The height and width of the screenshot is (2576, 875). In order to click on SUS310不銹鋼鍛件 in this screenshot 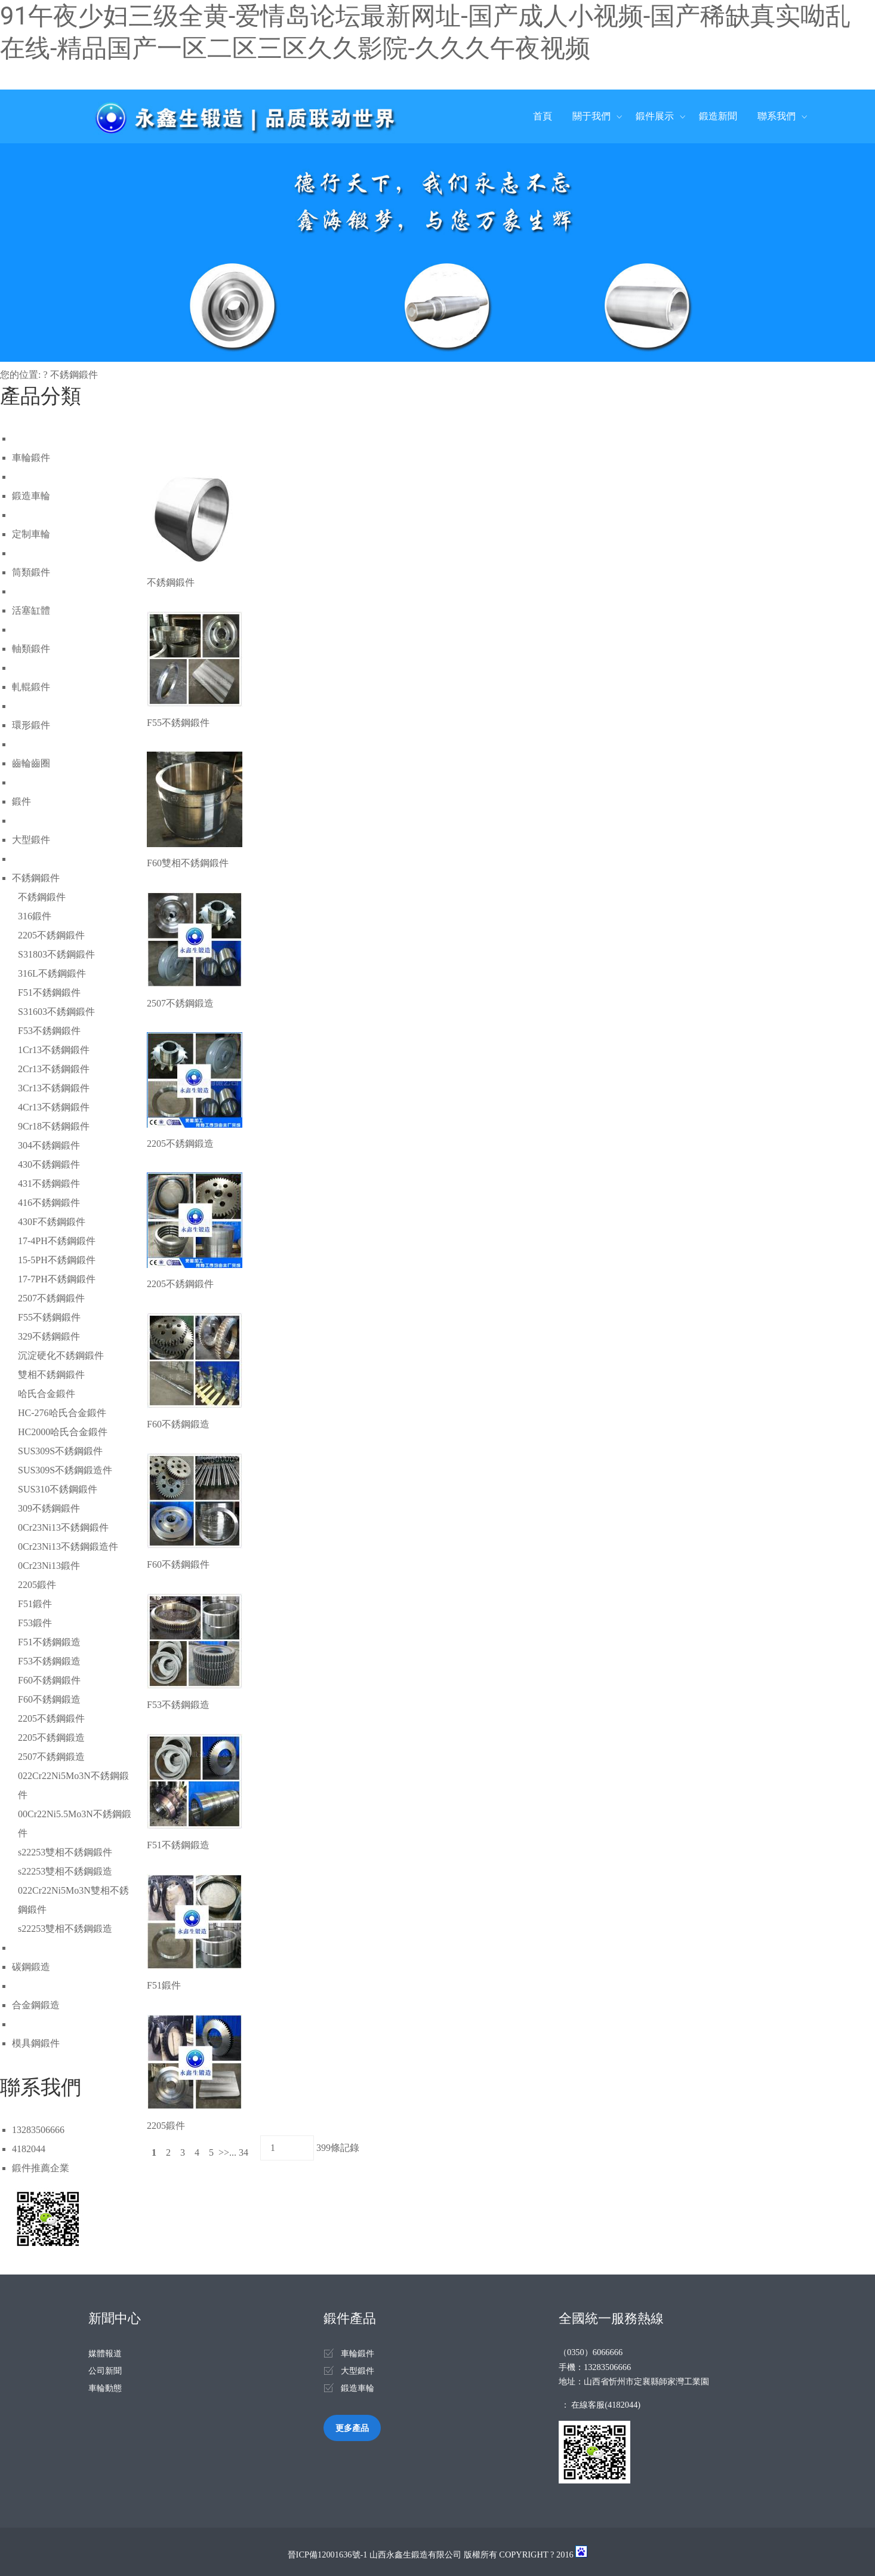, I will do `click(57, 1489)`.